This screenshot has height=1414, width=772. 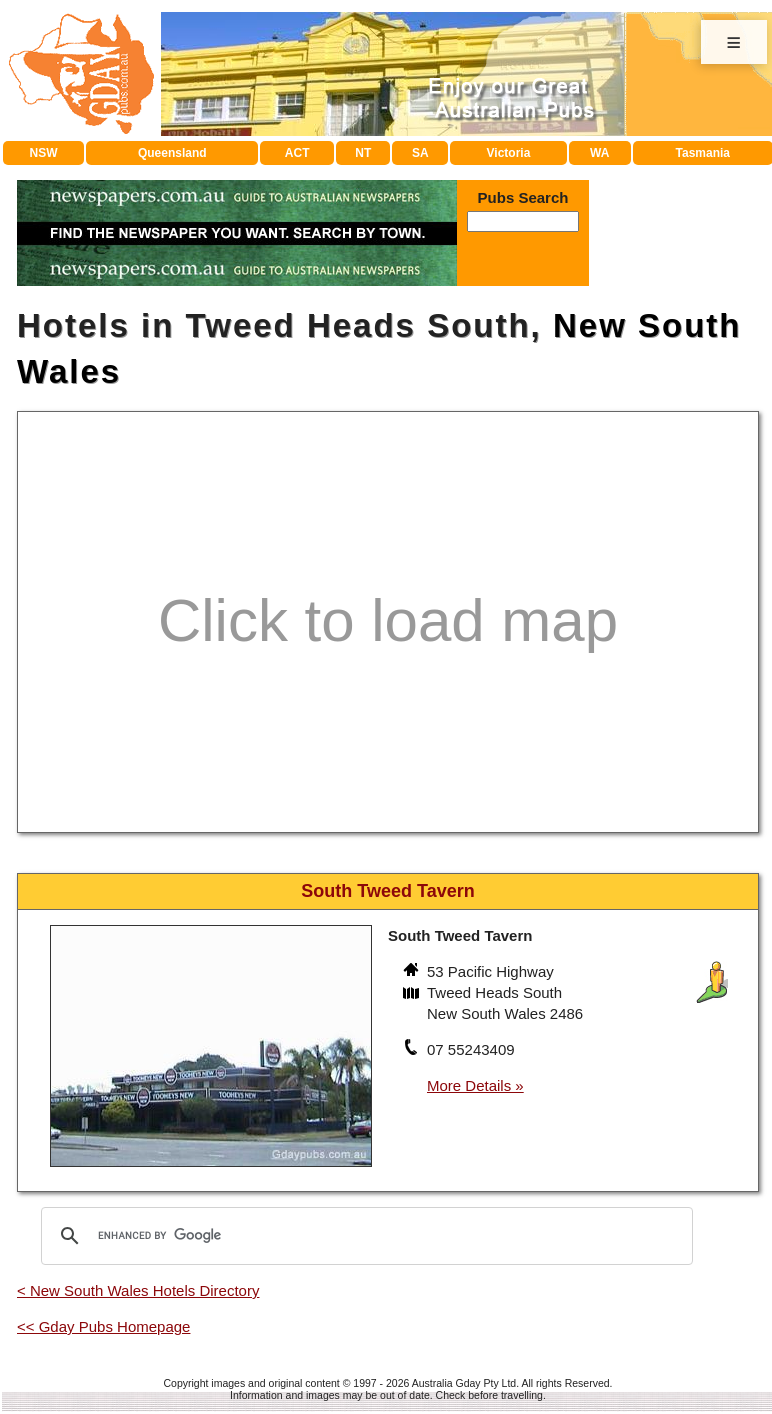 What do you see at coordinates (464, 1383) in the screenshot?
I see `Australia Gday Pty Ltd` at bounding box center [464, 1383].